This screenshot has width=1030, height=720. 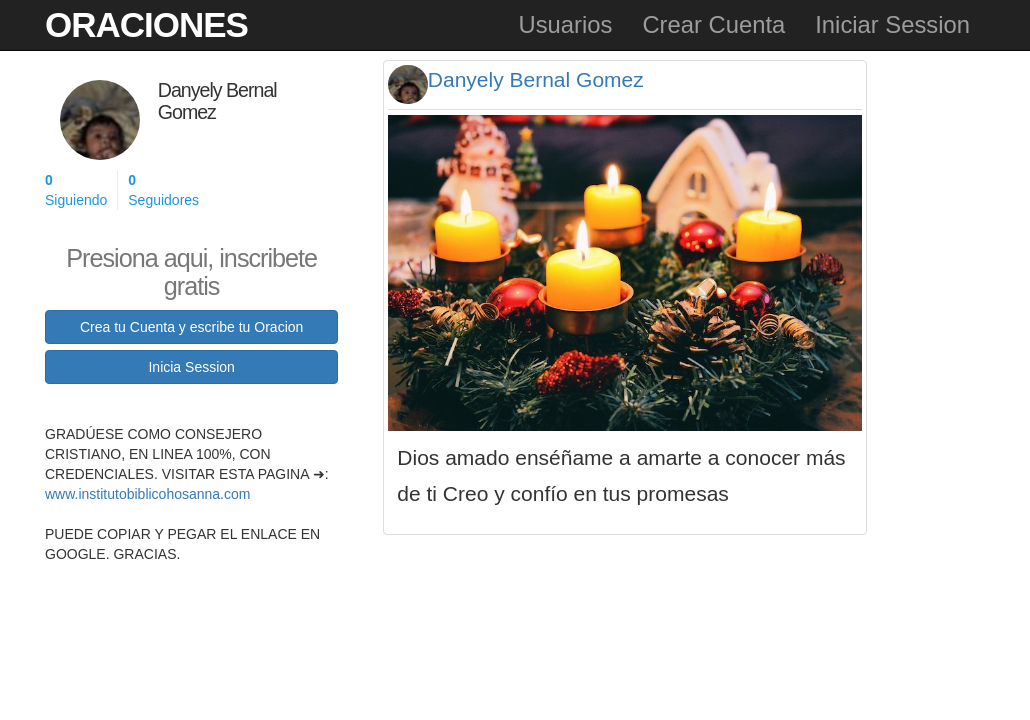 What do you see at coordinates (147, 494) in the screenshot?
I see `www.institutobiblicohosanna.com` at bounding box center [147, 494].